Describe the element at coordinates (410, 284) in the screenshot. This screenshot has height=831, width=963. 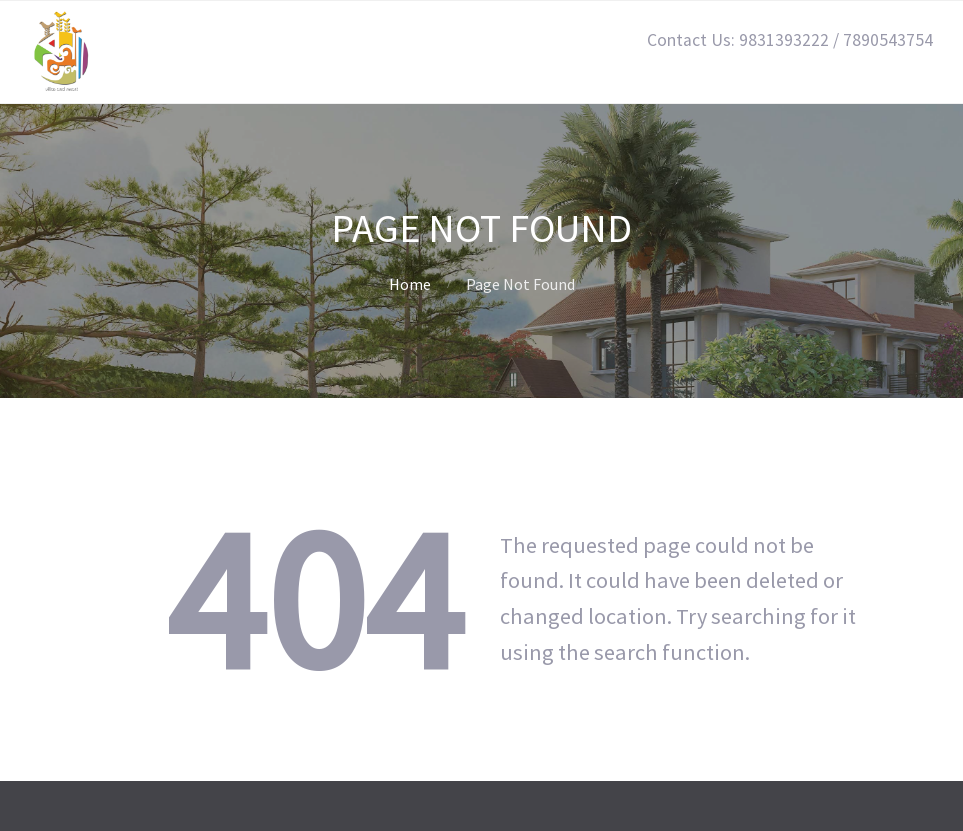
I see `Home` at that location.